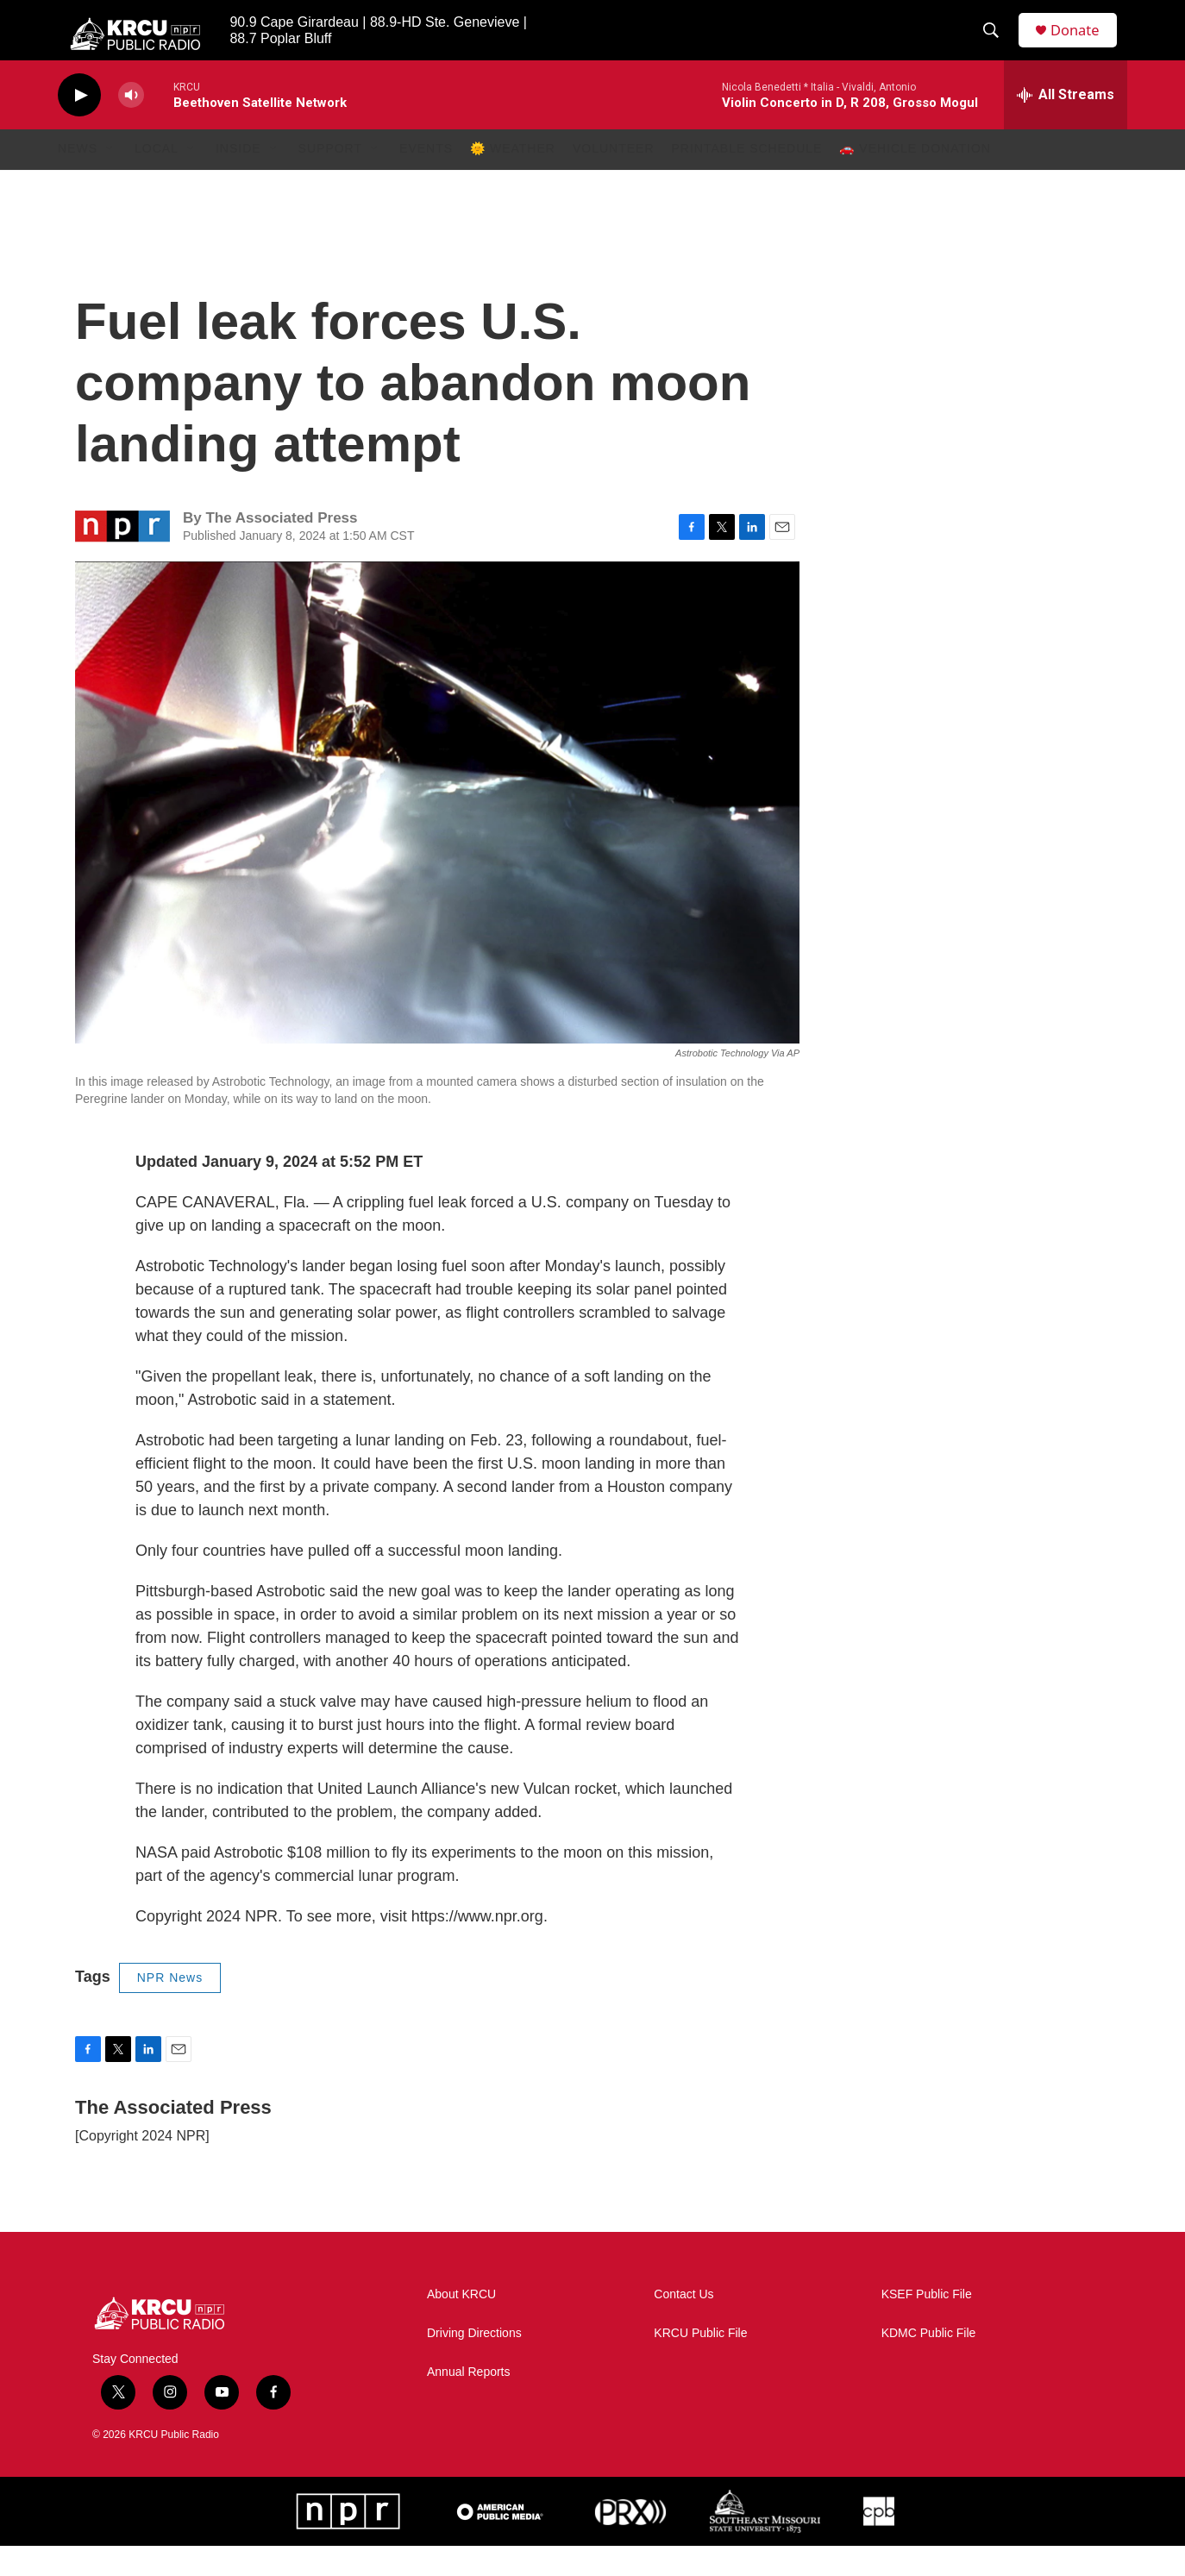  Describe the element at coordinates (157, 179) in the screenshot. I see `Local` at that location.